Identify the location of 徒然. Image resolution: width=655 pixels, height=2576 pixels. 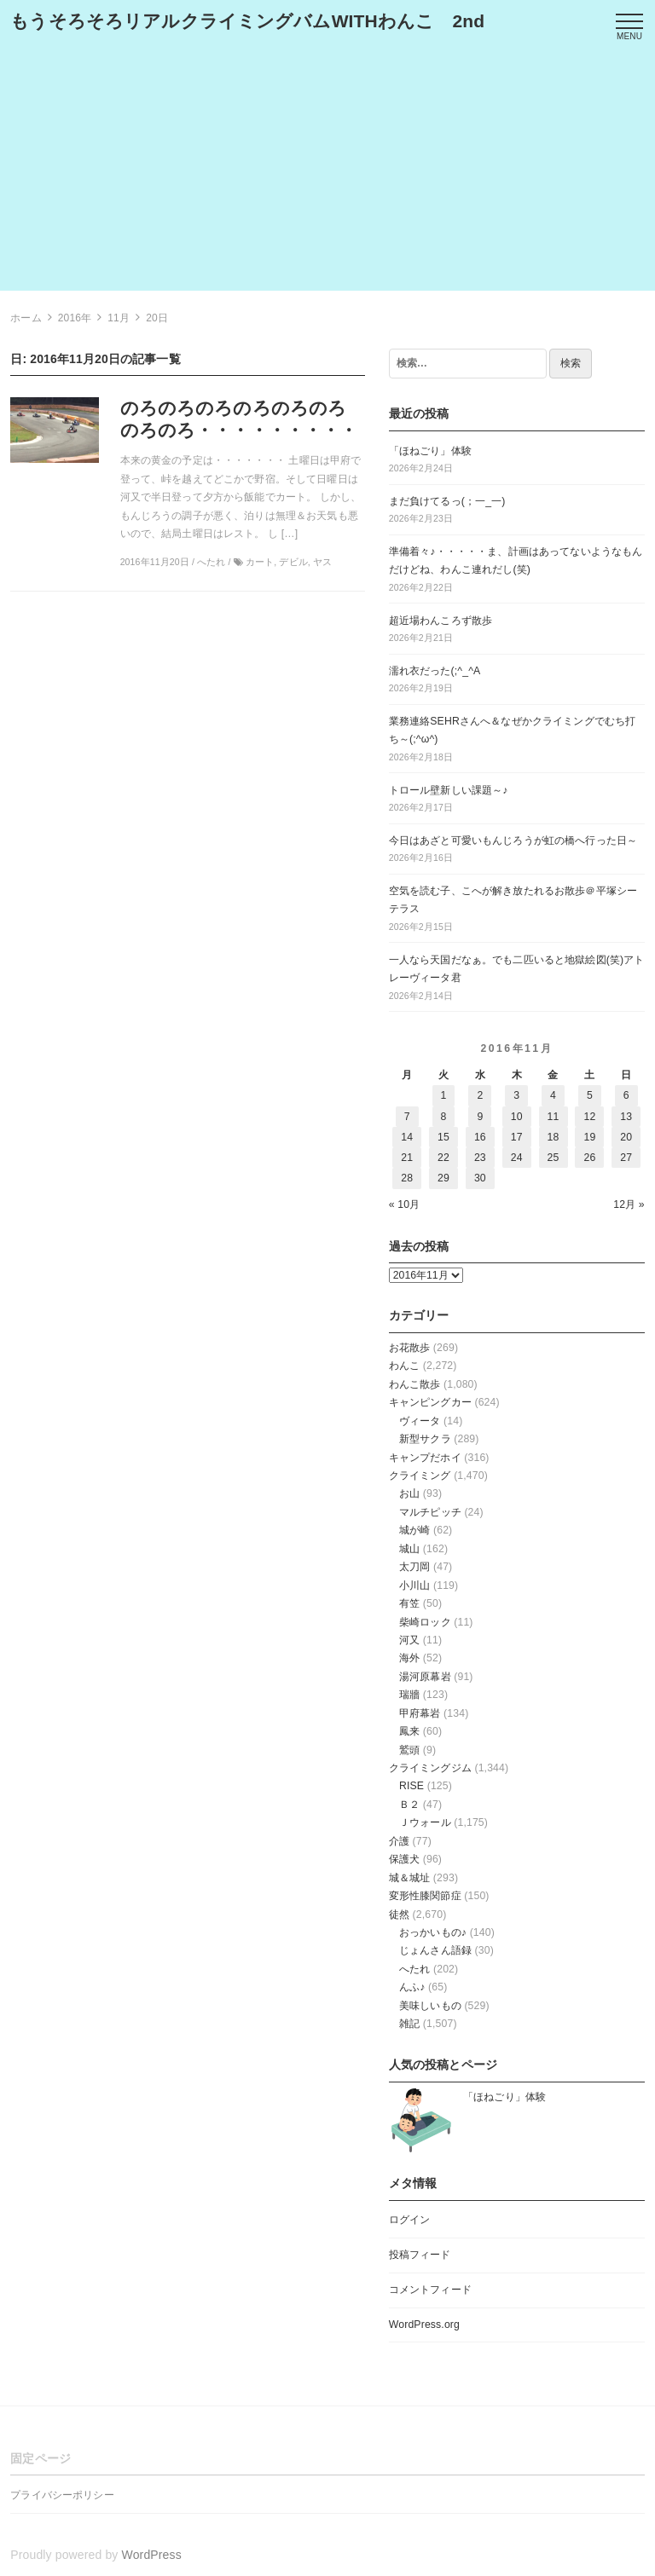
(399, 1914).